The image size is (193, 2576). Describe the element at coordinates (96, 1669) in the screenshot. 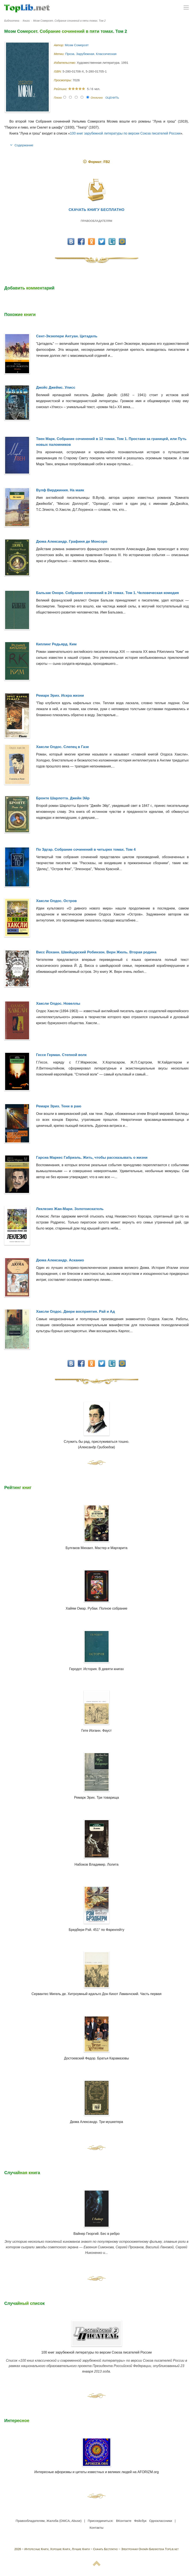

I see `Геродот. История. В девяти книгах` at that location.